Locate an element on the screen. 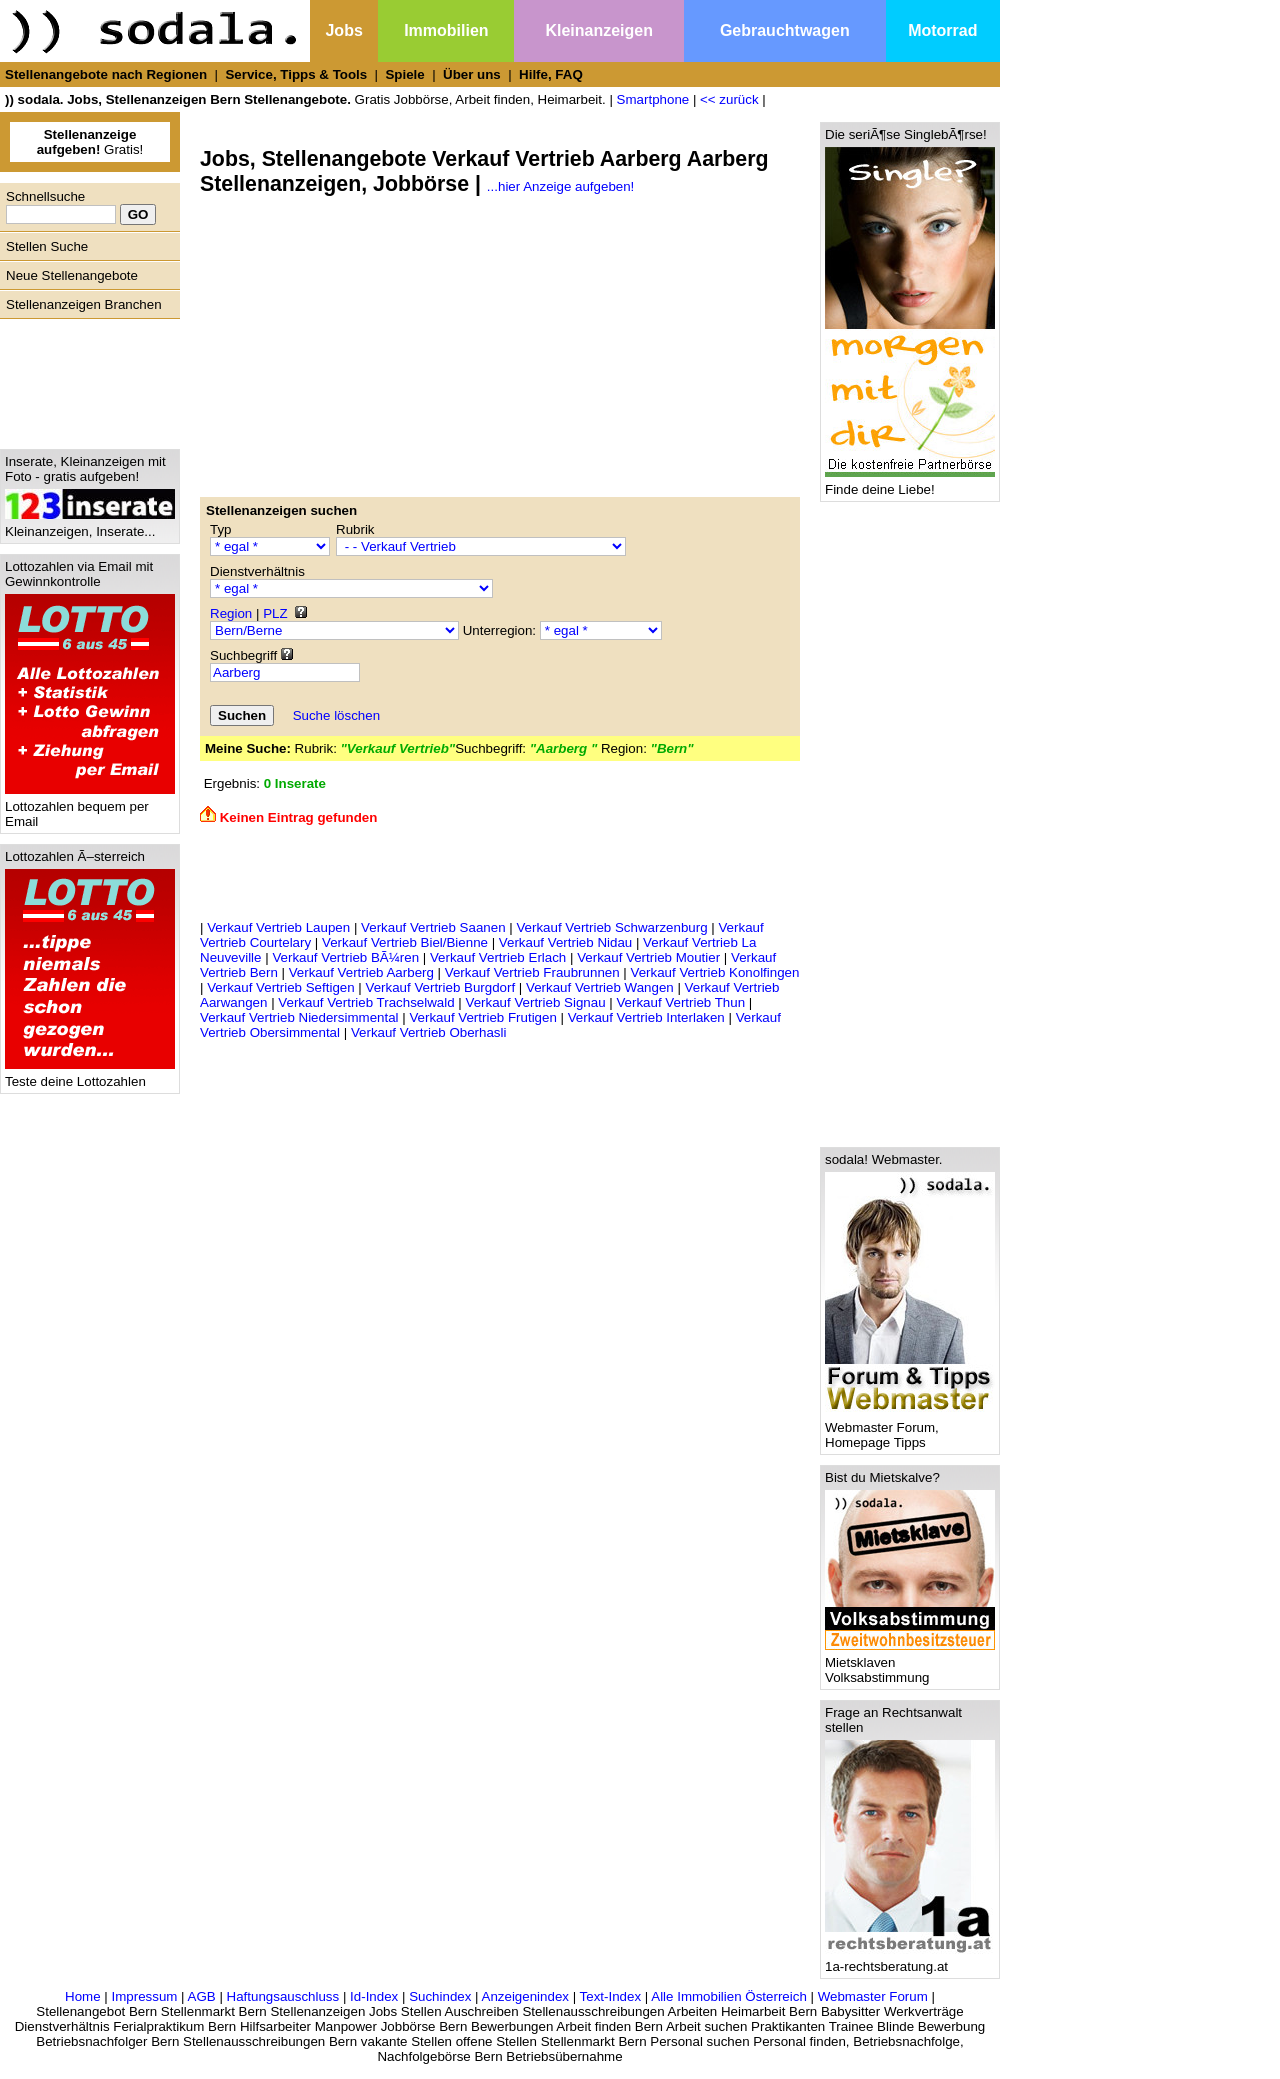 This screenshot has height=2079, width=1280. Stellenanzeigen Branchen is located at coordinates (84, 304).